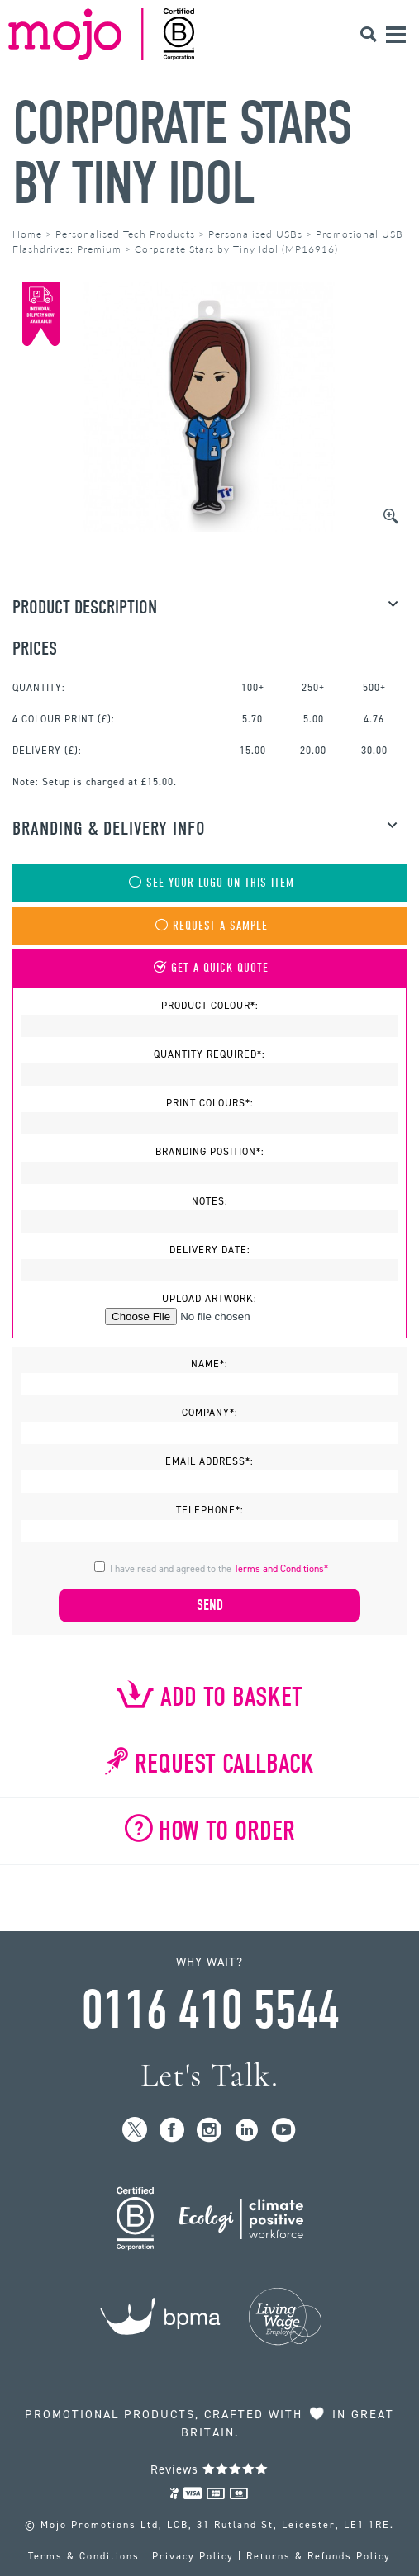 This screenshot has height=2576, width=419. What do you see at coordinates (27, 234) in the screenshot?
I see `Home` at bounding box center [27, 234].